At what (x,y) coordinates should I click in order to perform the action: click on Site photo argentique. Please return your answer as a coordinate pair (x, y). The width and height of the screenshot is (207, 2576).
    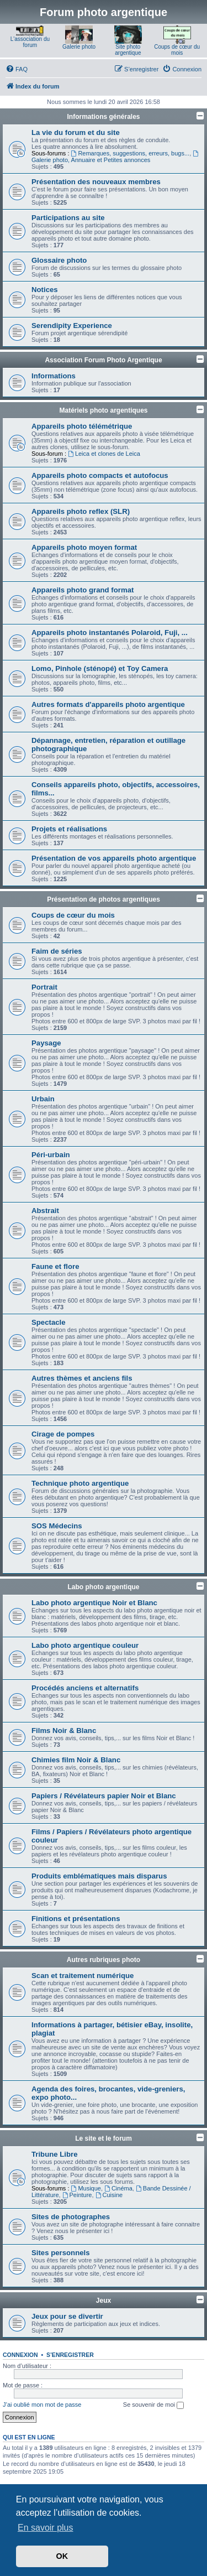
    Looking at the image, I should click on (128, 50).